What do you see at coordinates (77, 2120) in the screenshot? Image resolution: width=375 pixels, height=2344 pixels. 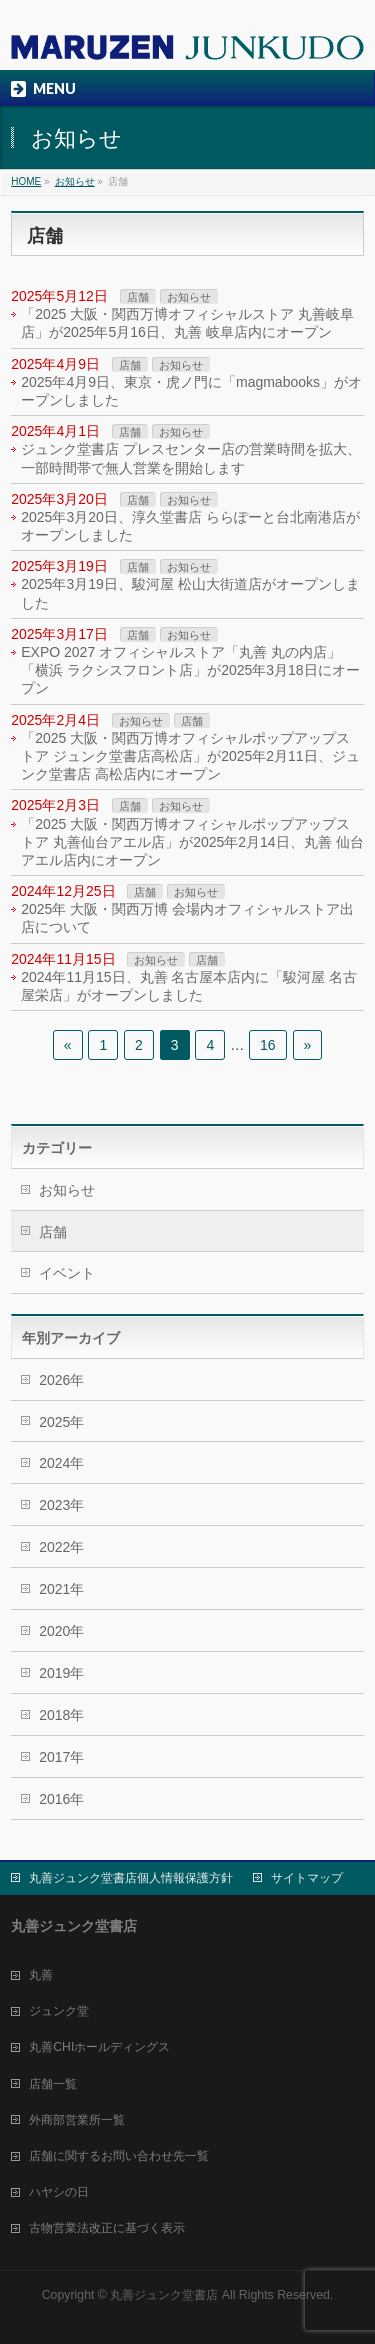 I see `外商部営業所一覧` at bounding box center [77, 2120].